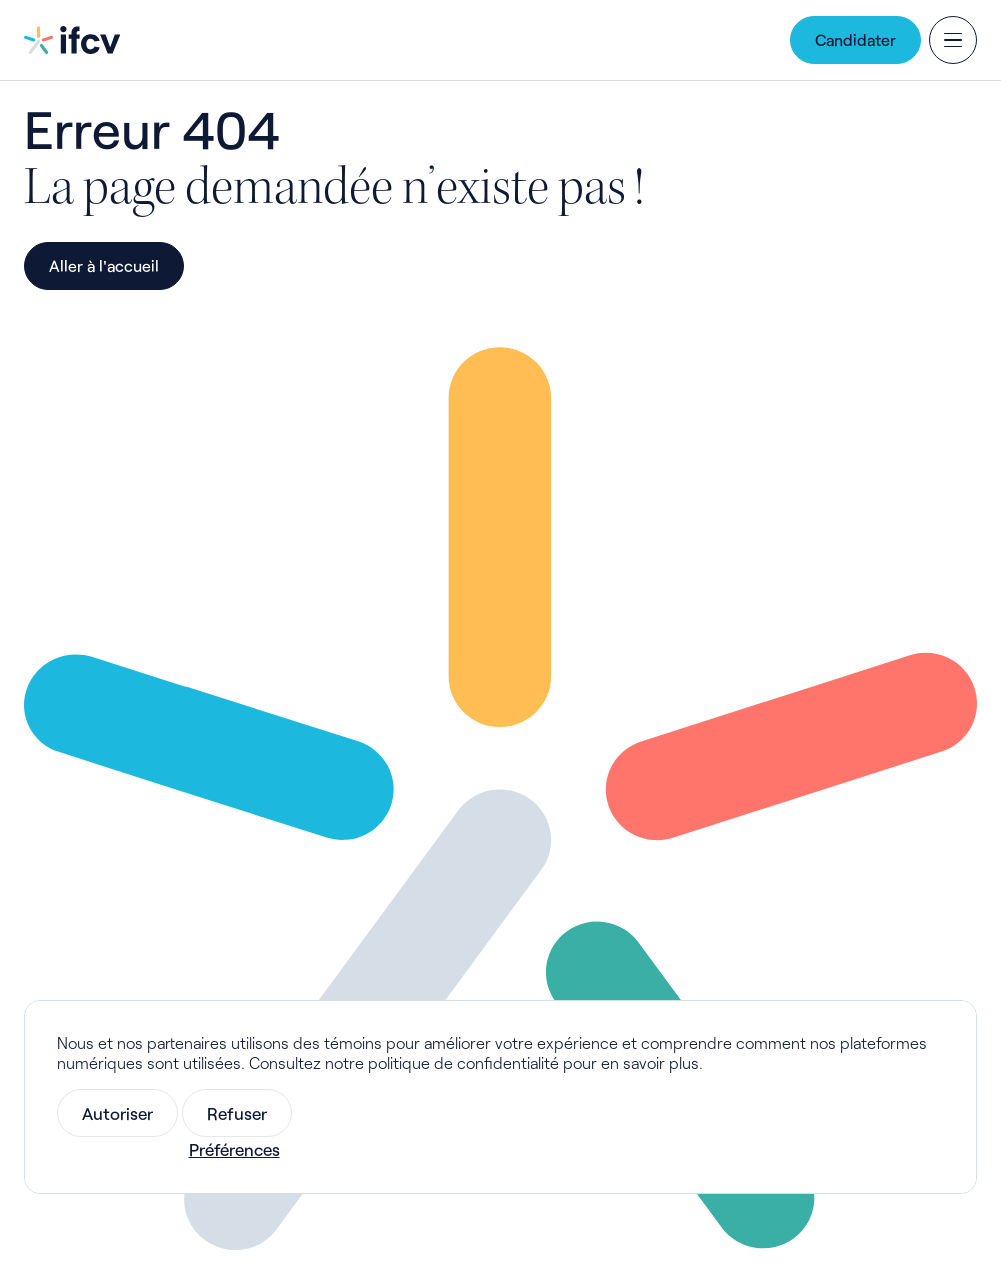 The width and height of the screenshot is (1001, 1274). I want to click on Autoriser, so click(117, 1113).